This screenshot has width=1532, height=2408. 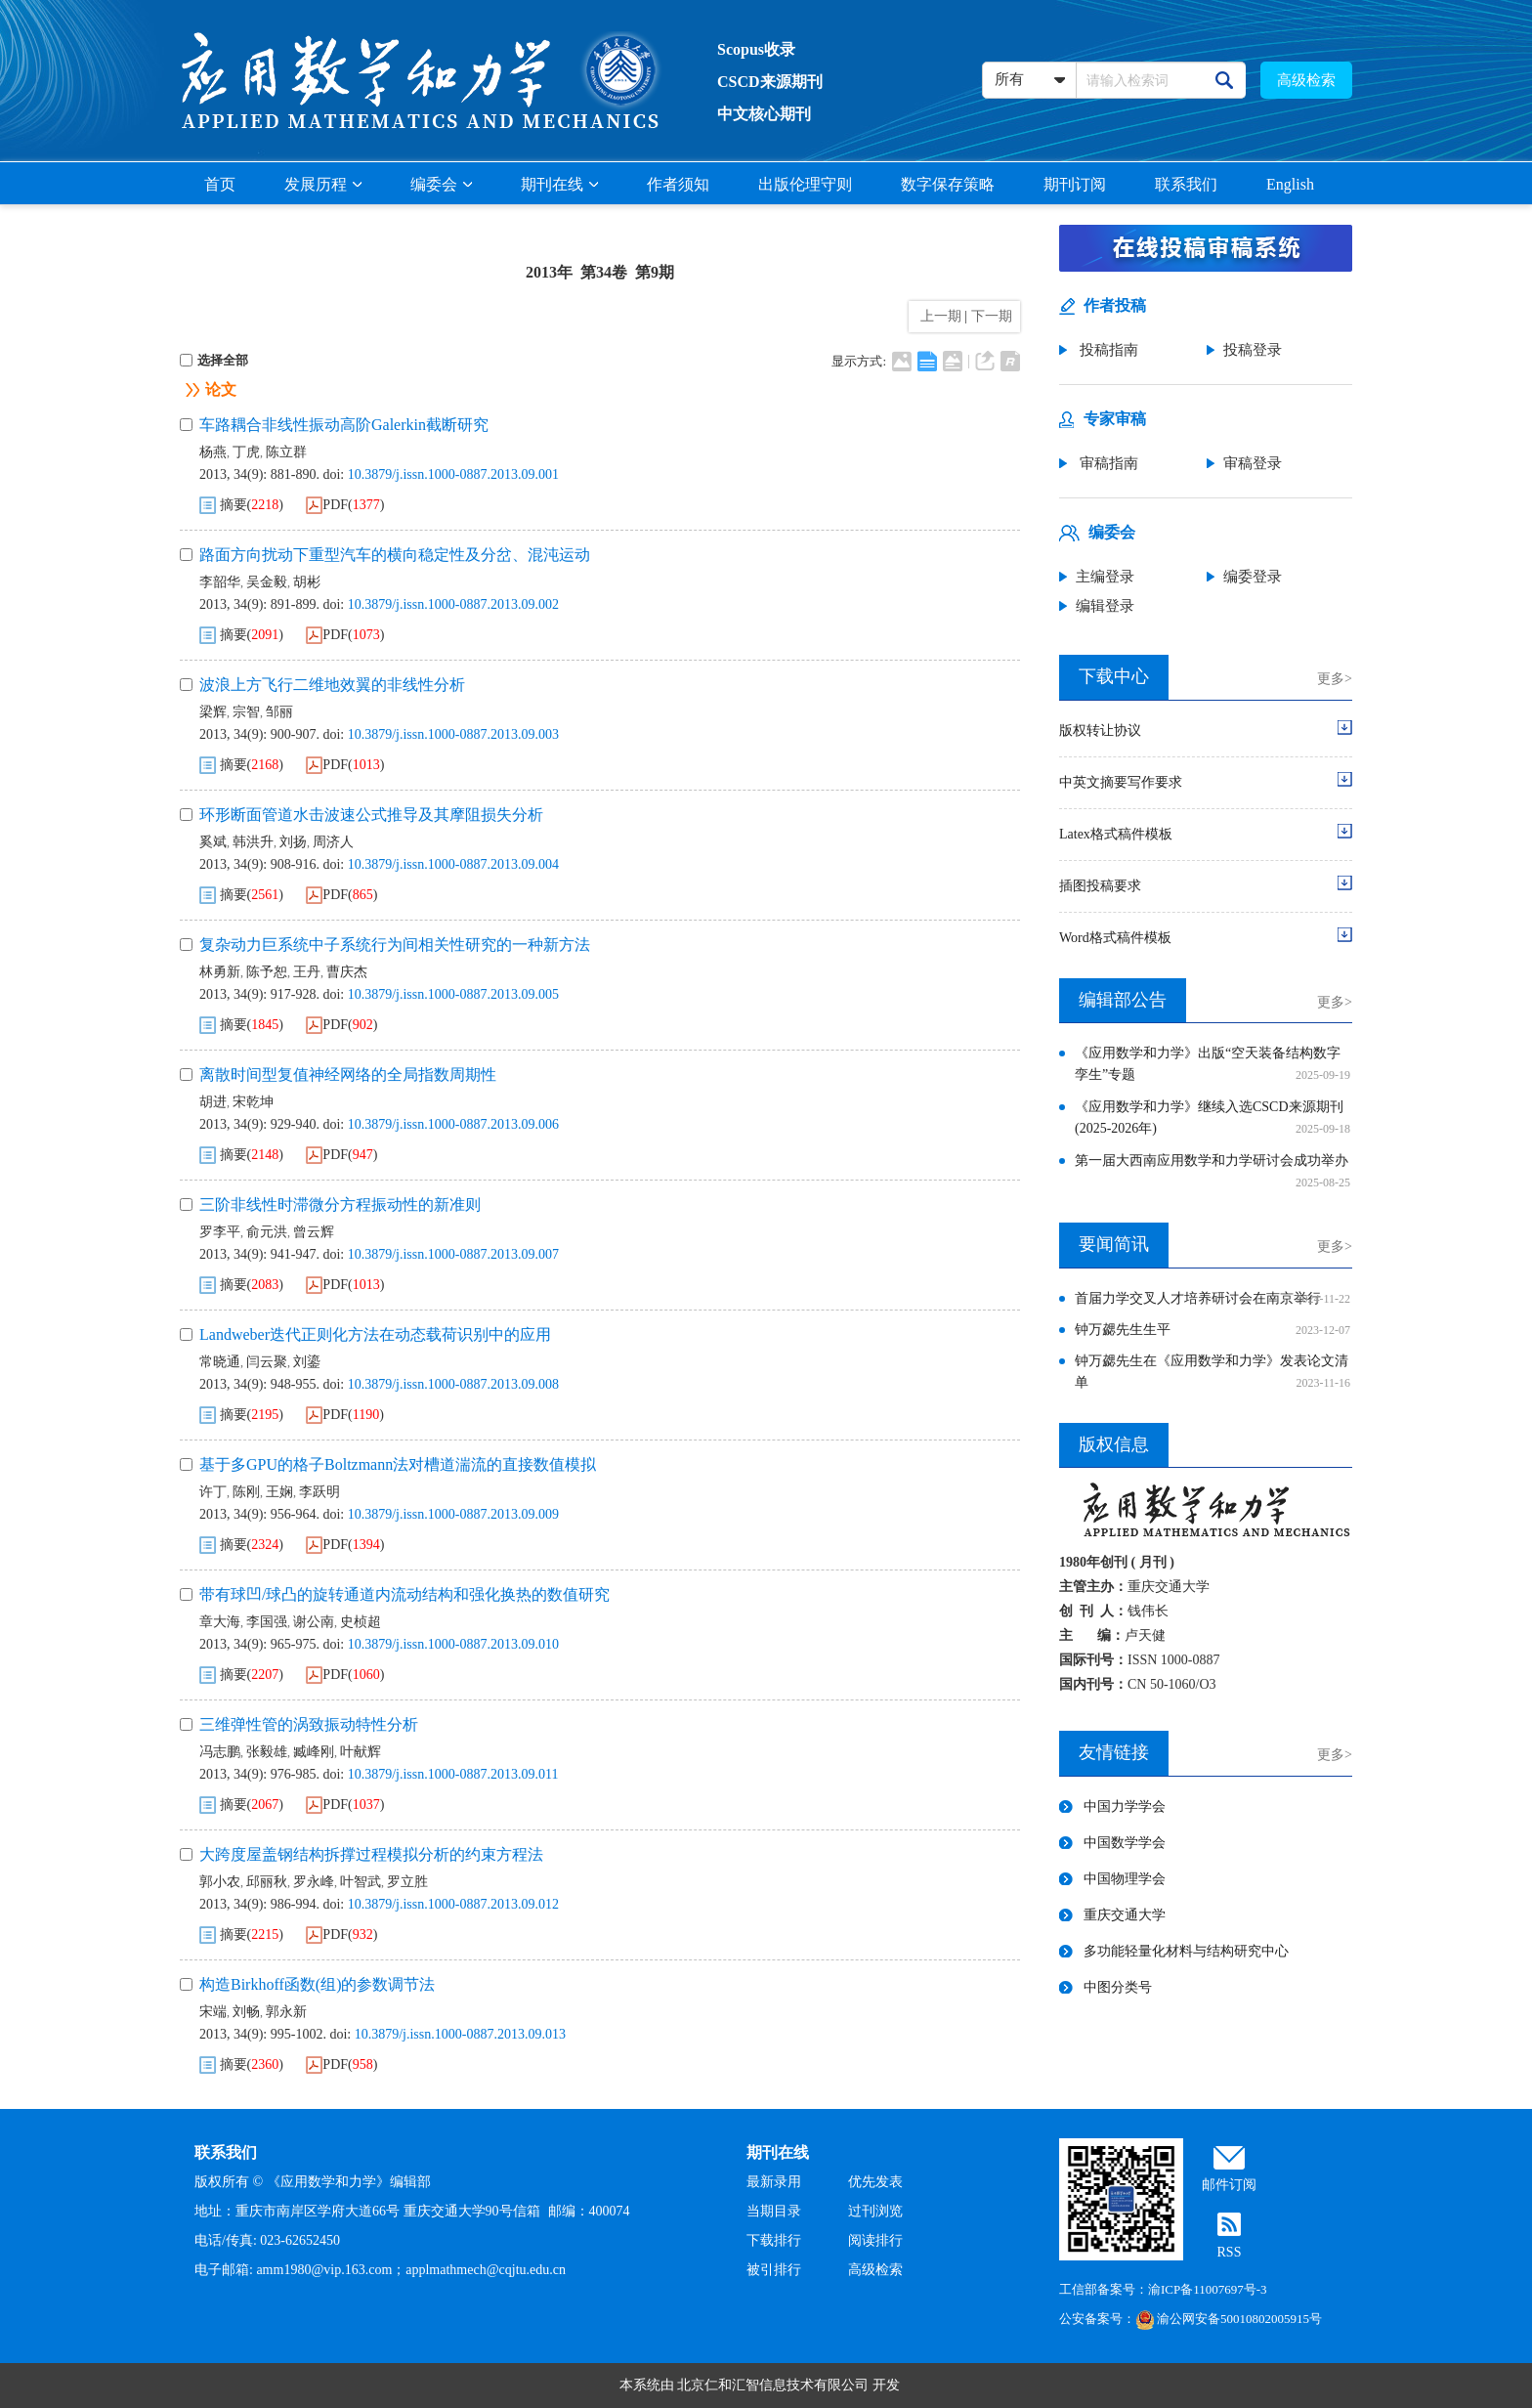 What do you see at coordinates (306, 1361) in the screenshot?
I see `刘鎏` at bounding box center [306, 1361].